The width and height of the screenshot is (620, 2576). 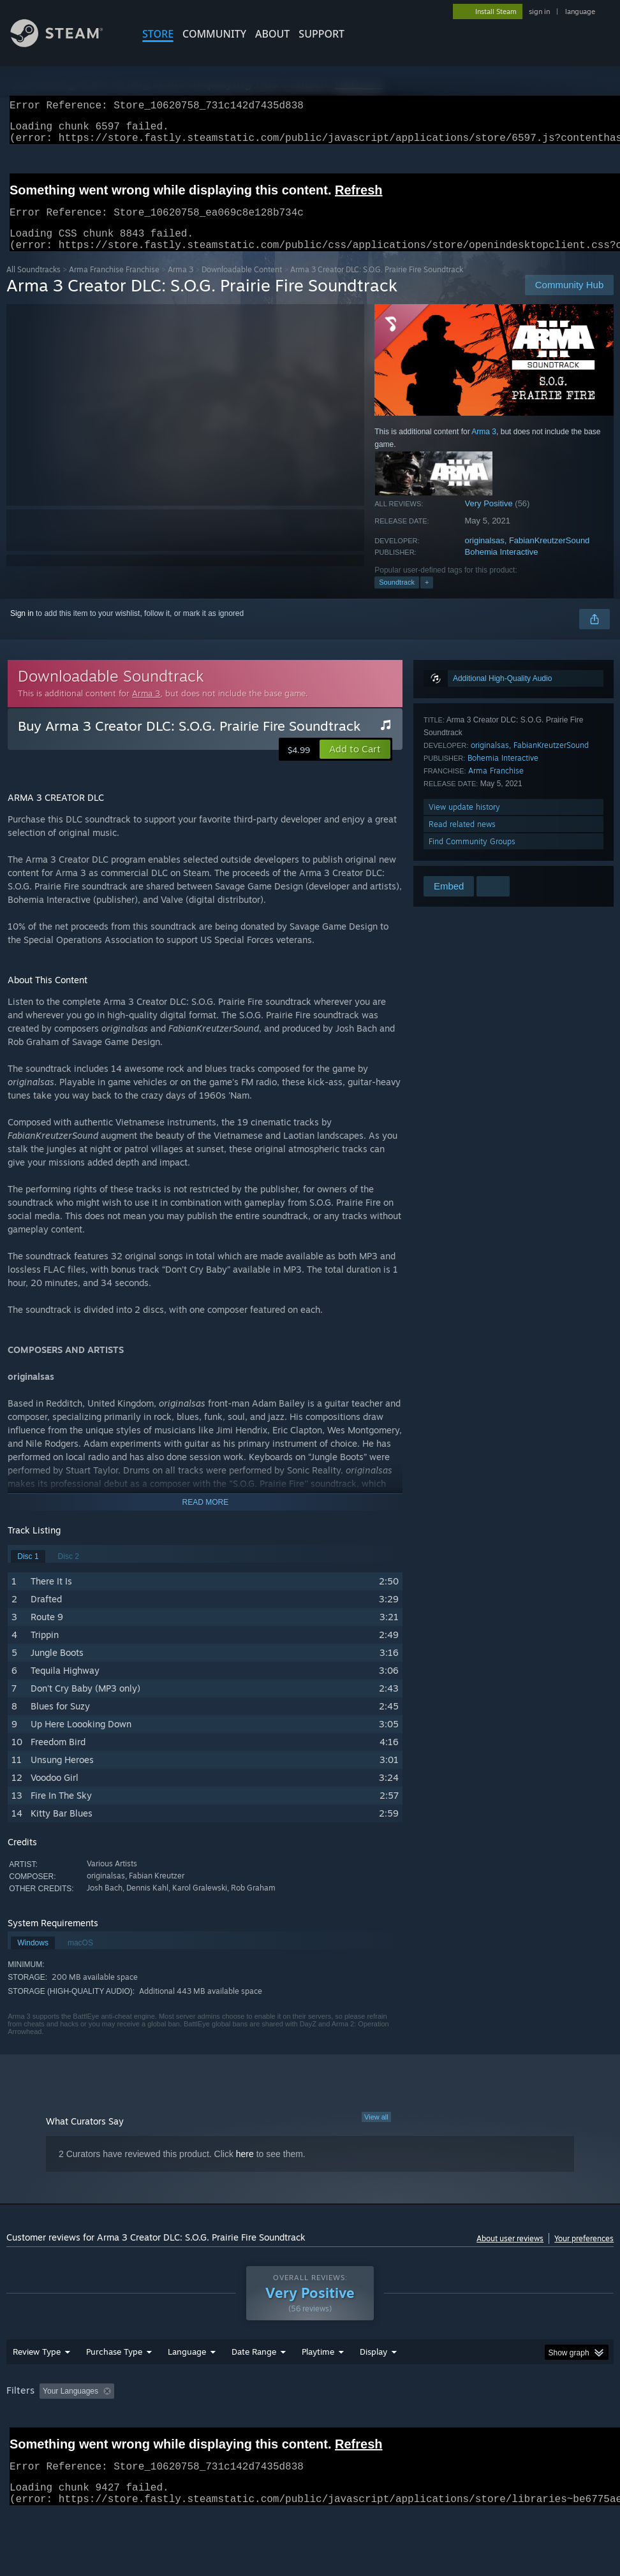 I want to click on COMMUNITY, so click(x=214, y=34).